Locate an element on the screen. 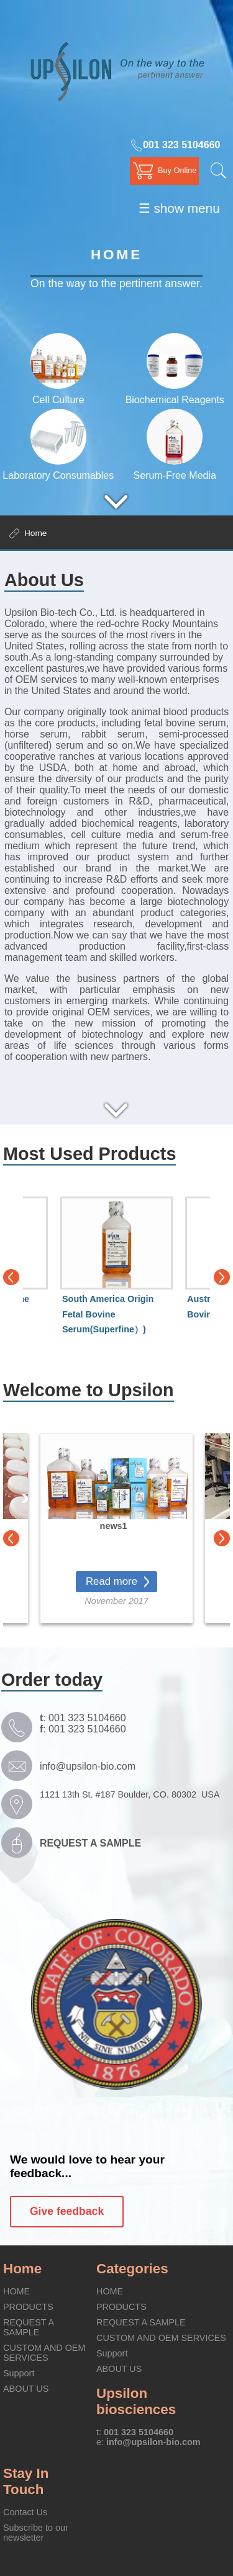  HOME is located at coordinates (16, 2291).